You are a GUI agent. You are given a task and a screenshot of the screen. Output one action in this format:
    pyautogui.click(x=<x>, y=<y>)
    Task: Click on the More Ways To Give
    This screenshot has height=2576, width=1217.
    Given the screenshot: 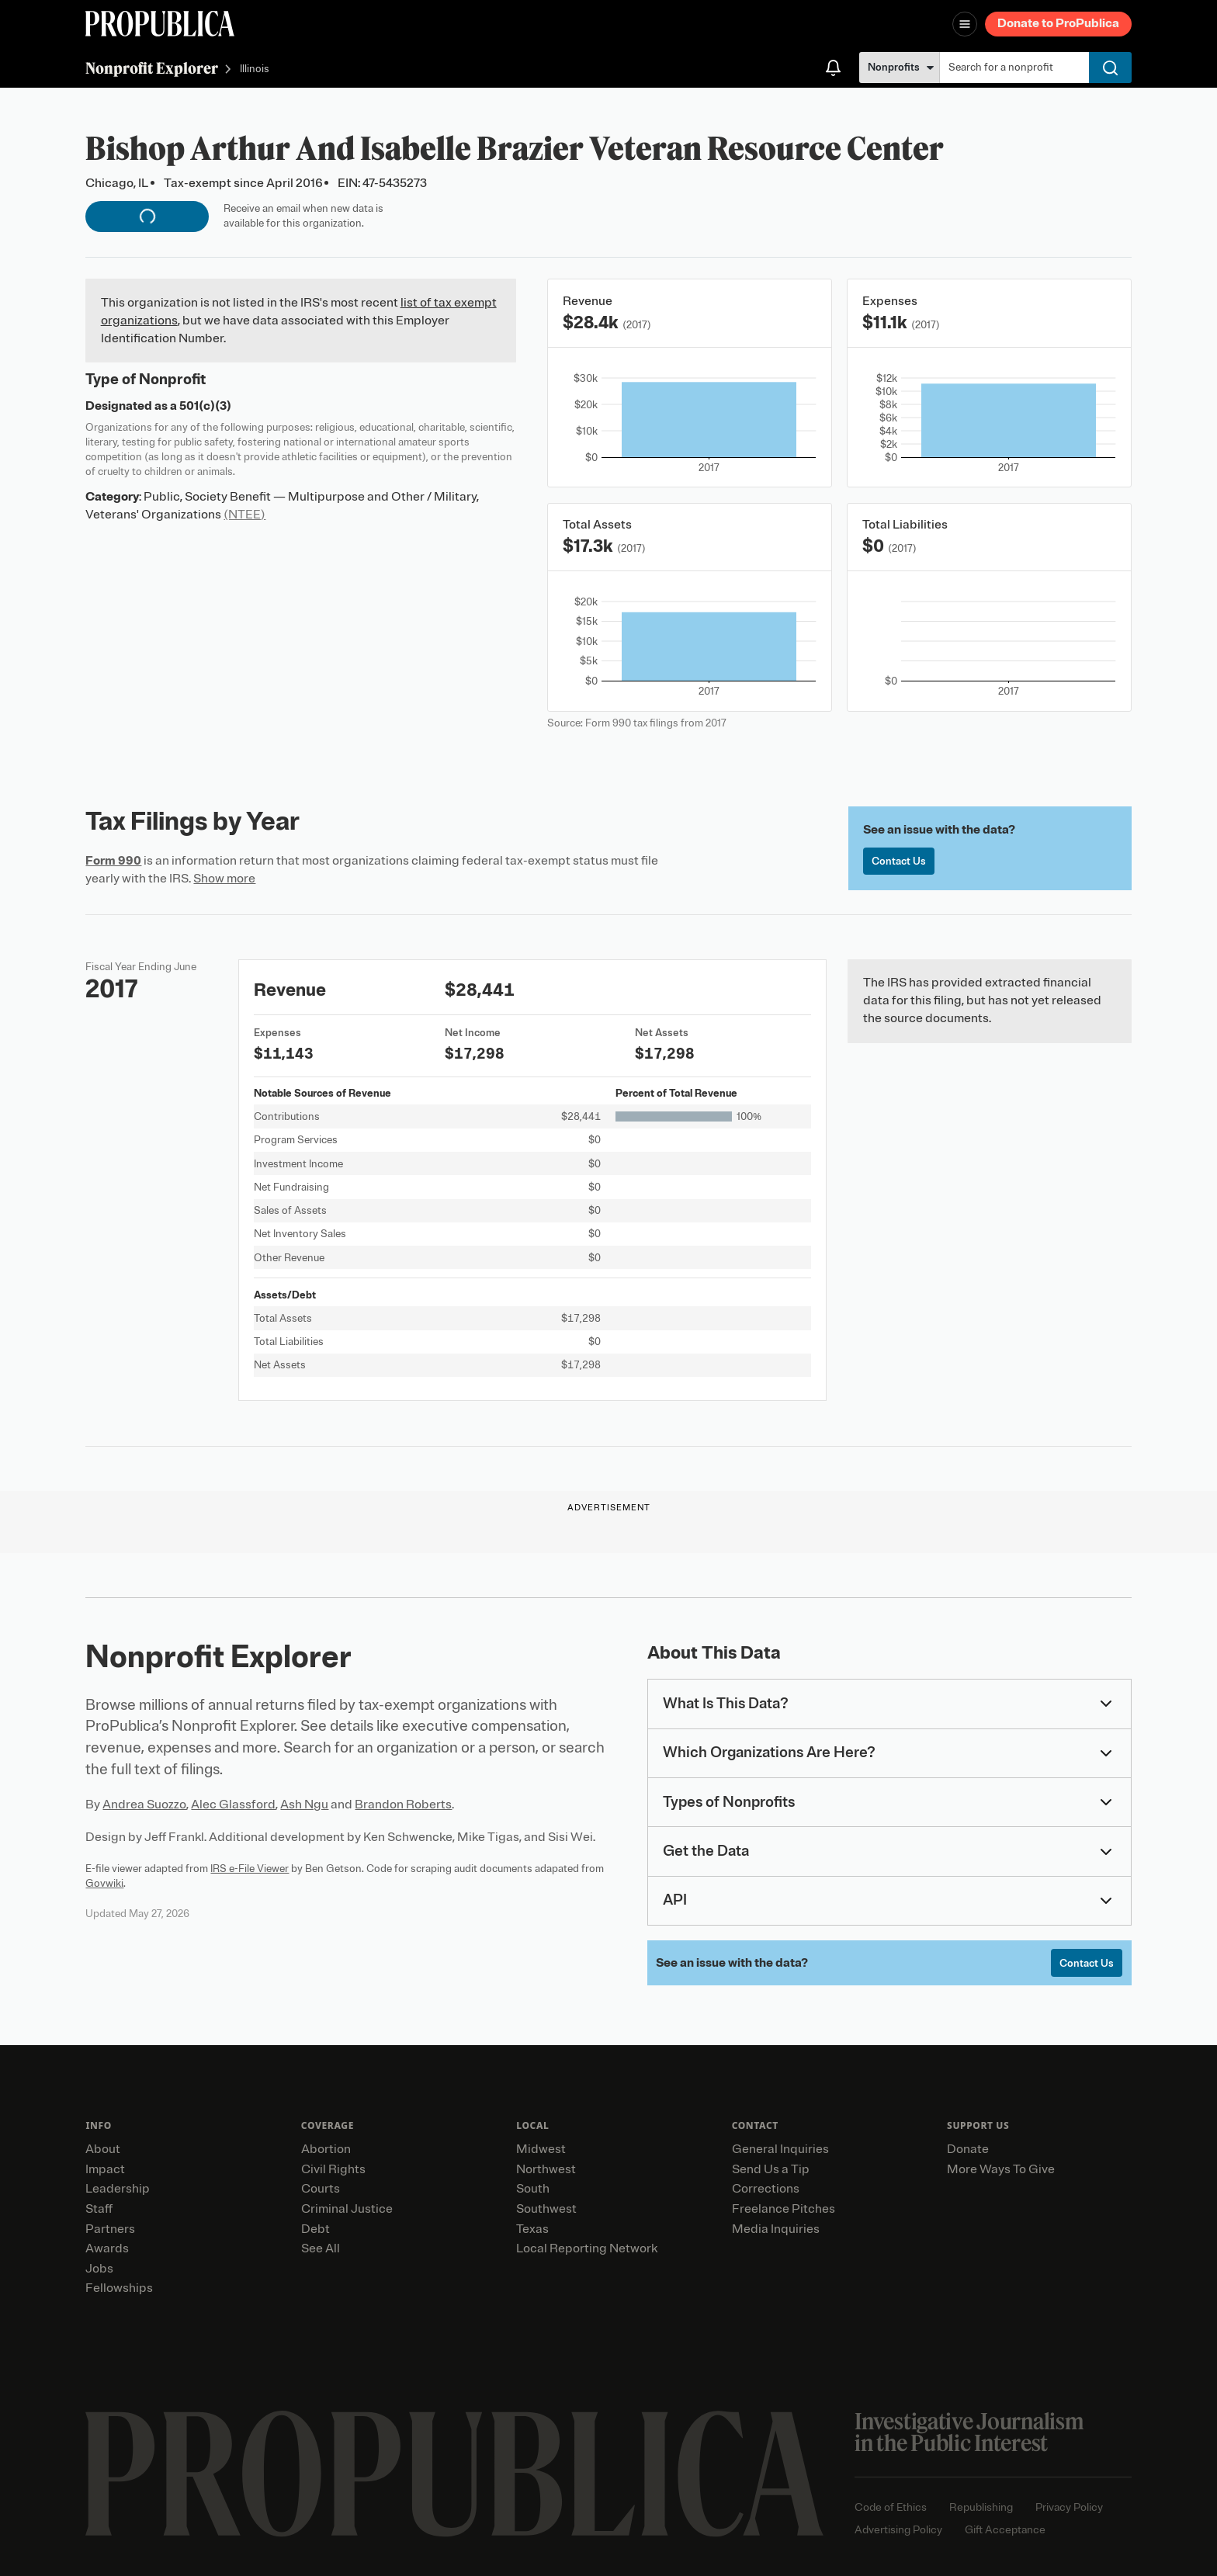 What is the action you would take?
    pyautogui.click(x=1001, y=2169)
    